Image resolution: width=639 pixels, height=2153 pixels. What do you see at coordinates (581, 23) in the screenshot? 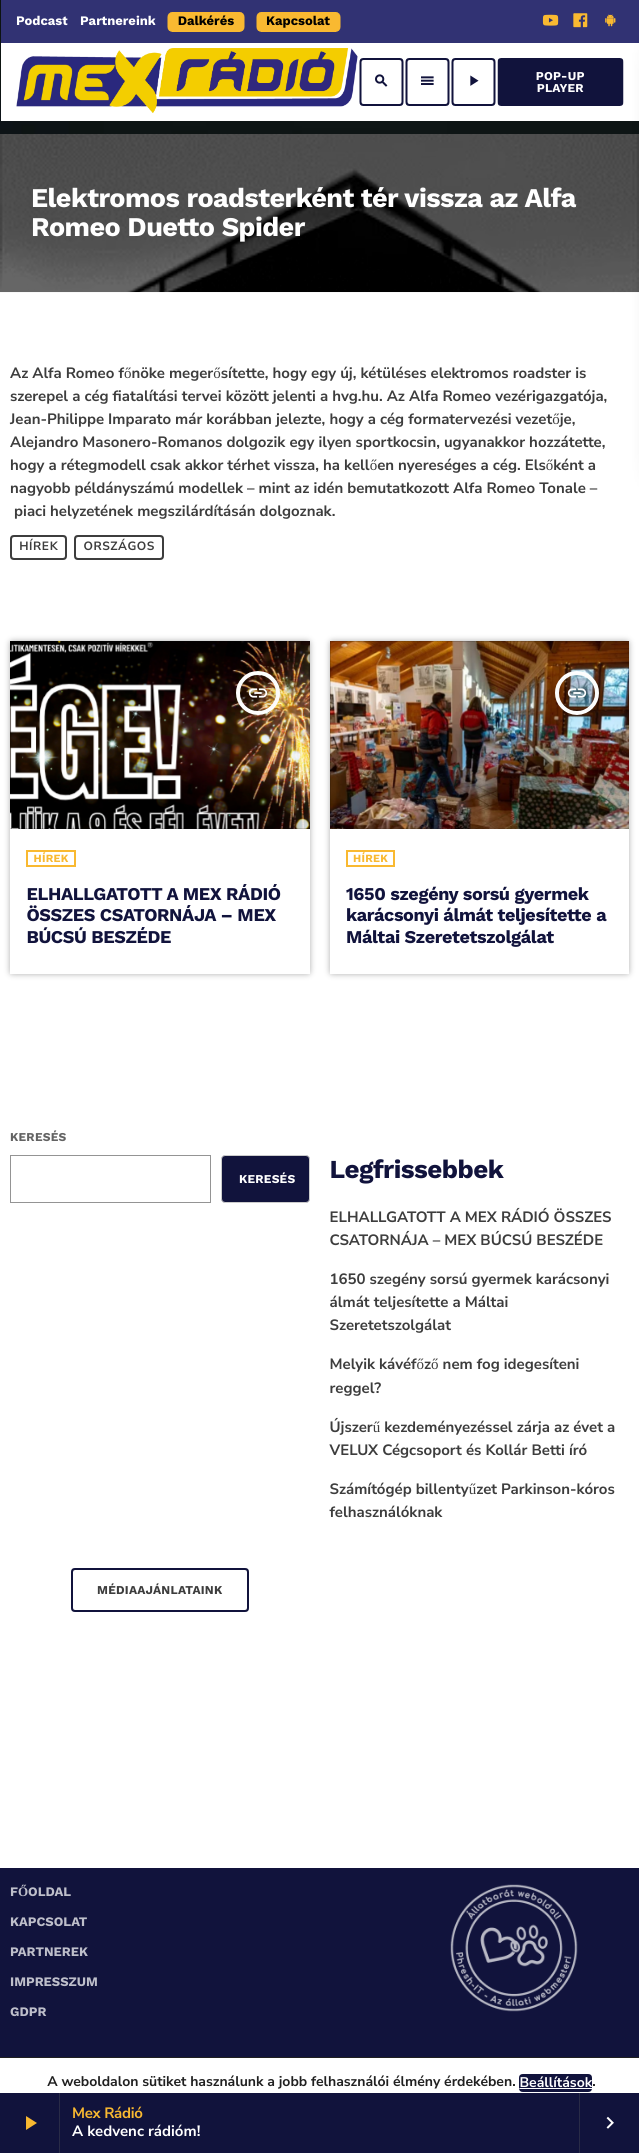
I see `[Facebook]` at bounding box center [581, 23].